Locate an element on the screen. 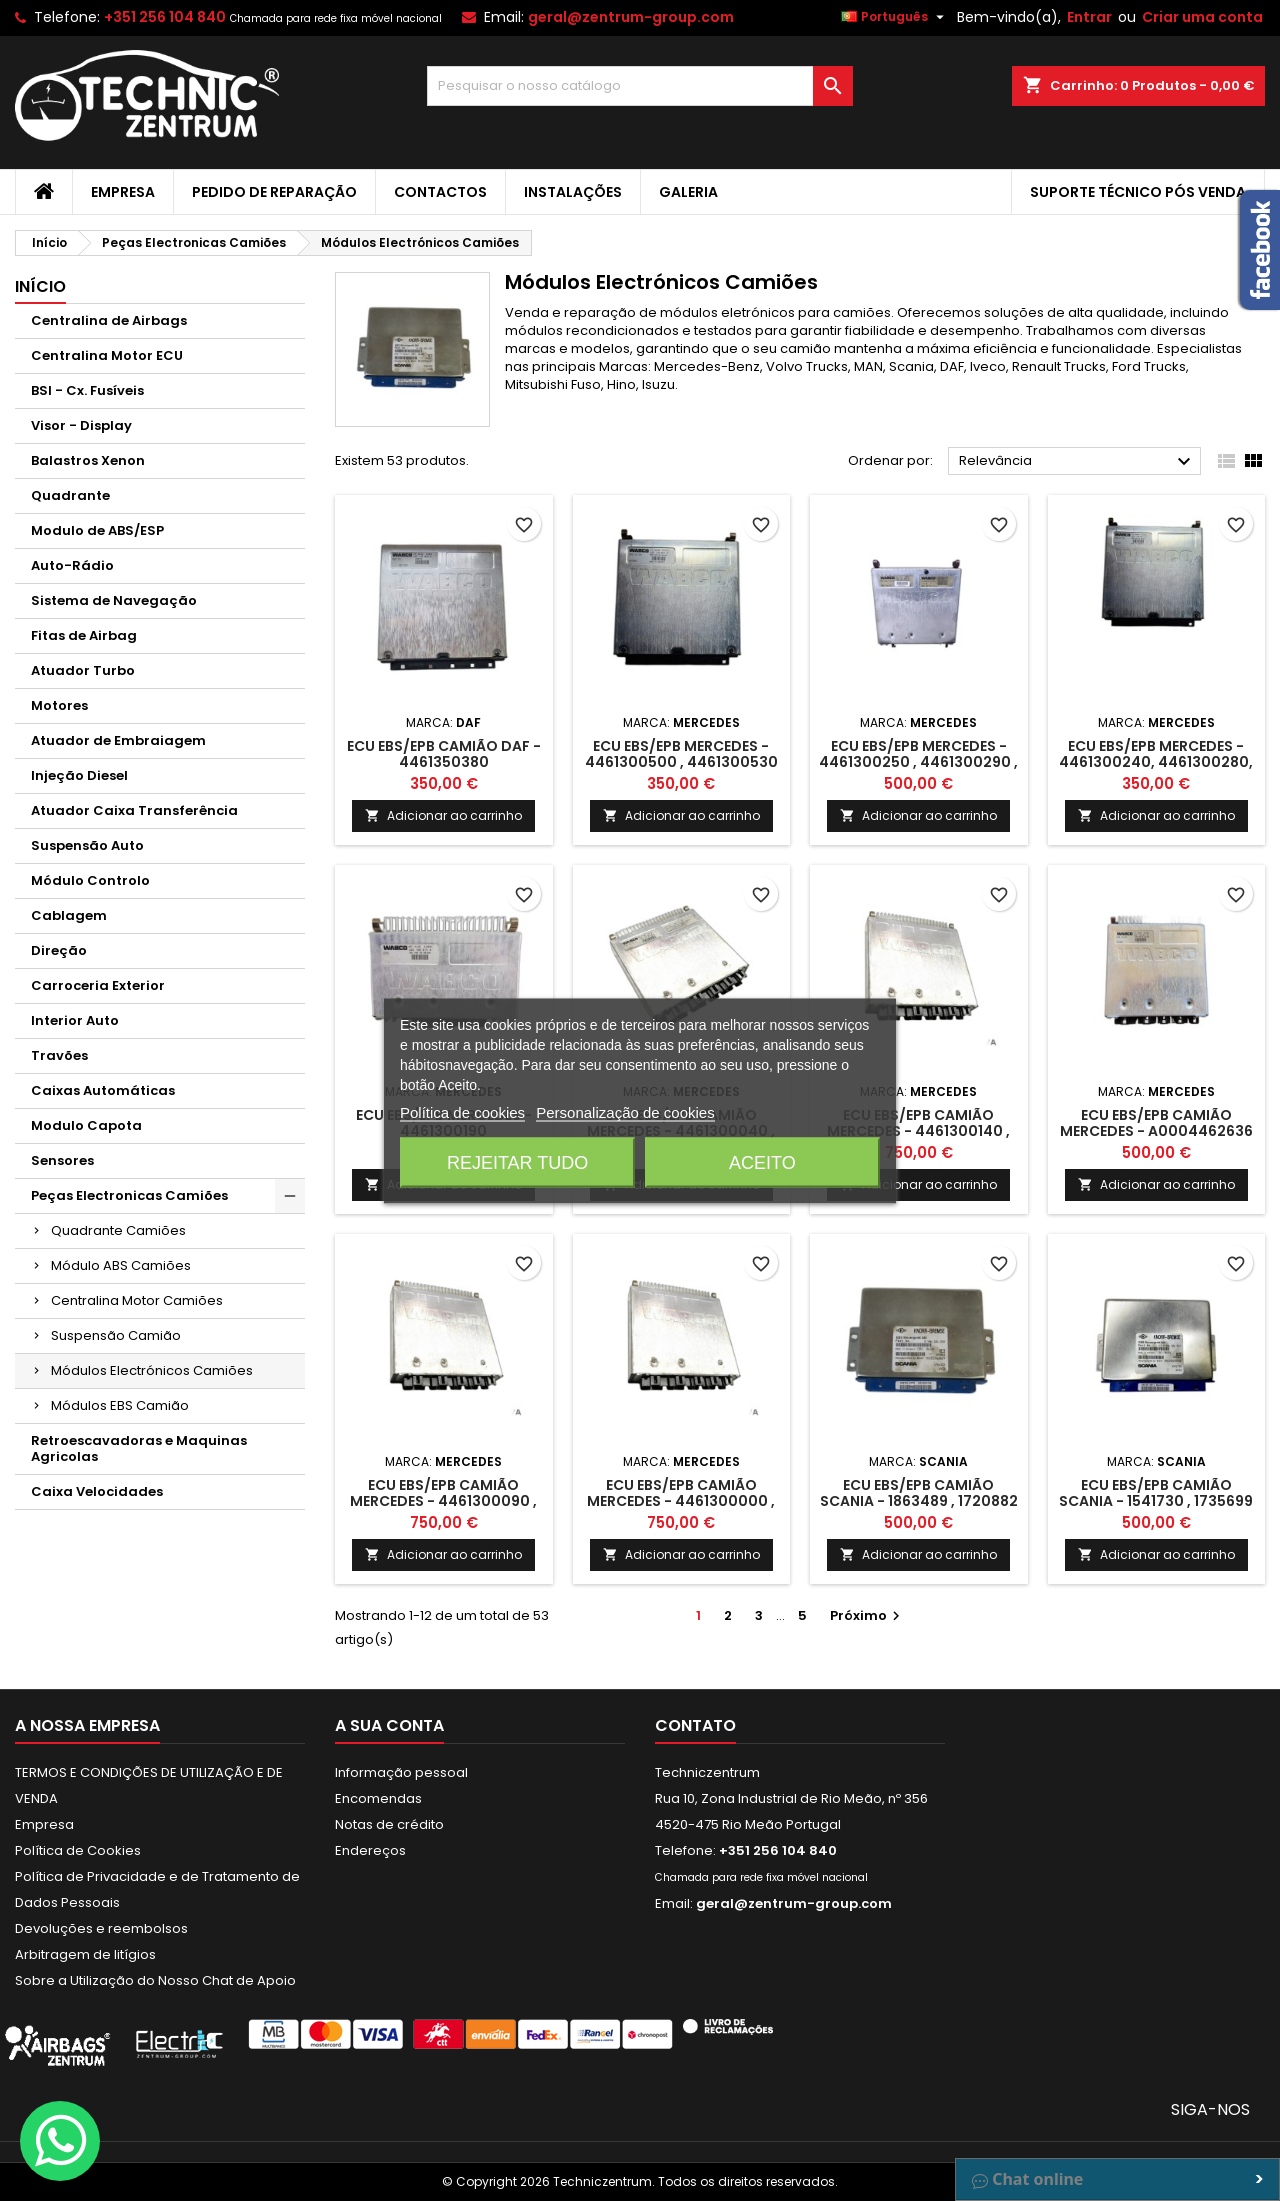  Sistema de Navegação is located at coordinates (114, 600).